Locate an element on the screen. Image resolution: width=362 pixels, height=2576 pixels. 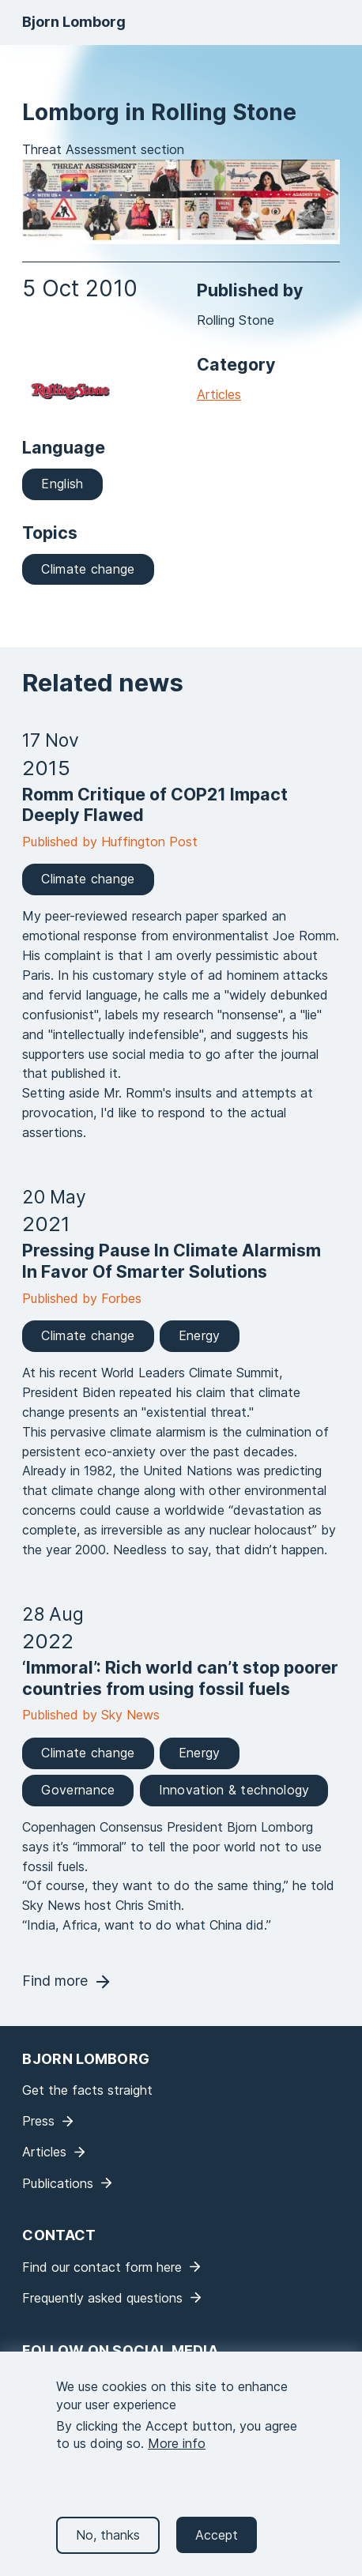
Bjorn Lomborg is located at coordinates (74, 21).